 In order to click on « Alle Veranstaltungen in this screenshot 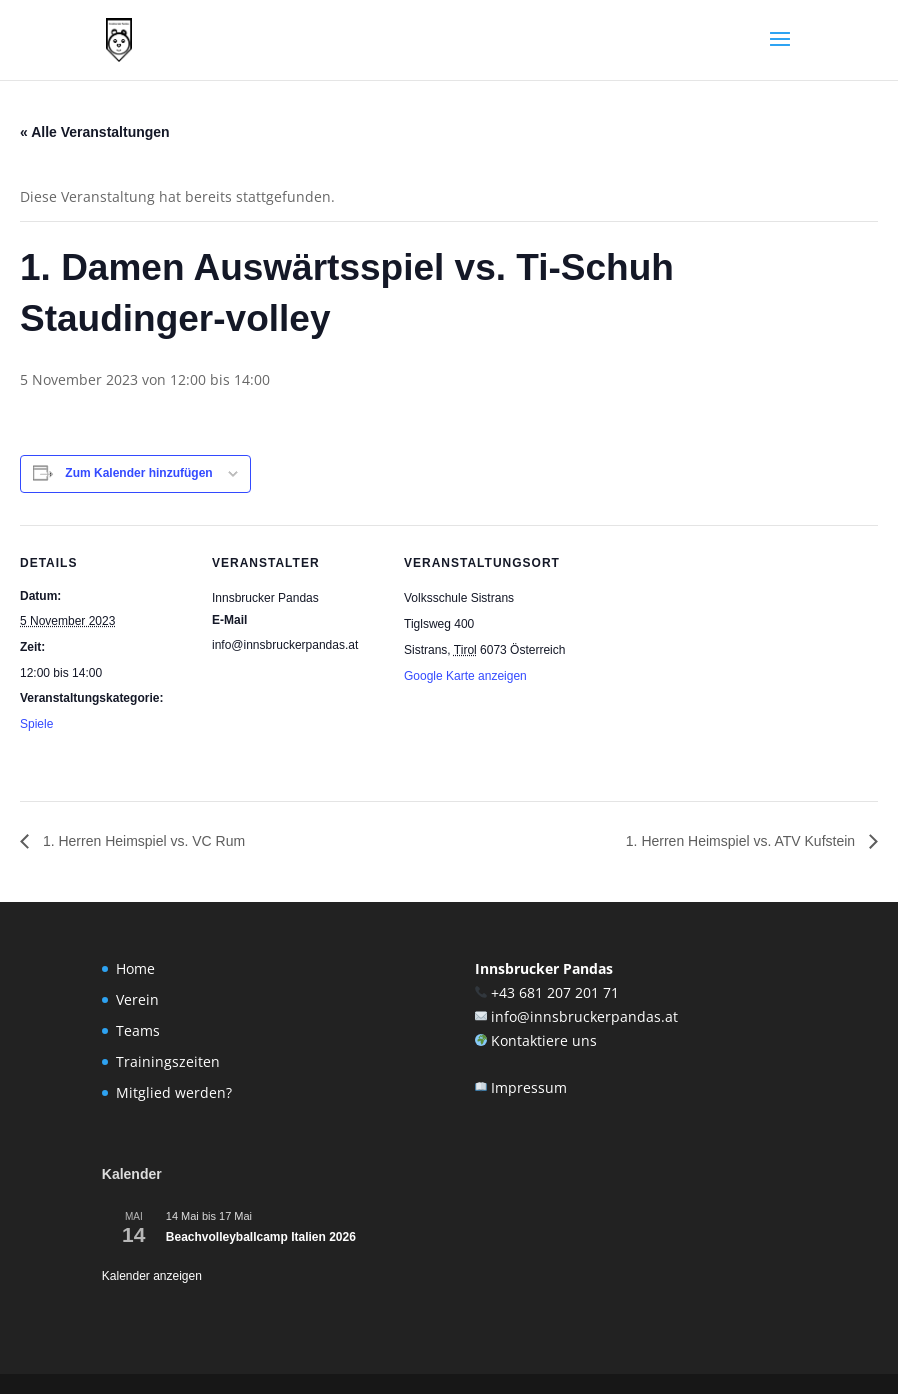, I will do `click(95, 132)`.